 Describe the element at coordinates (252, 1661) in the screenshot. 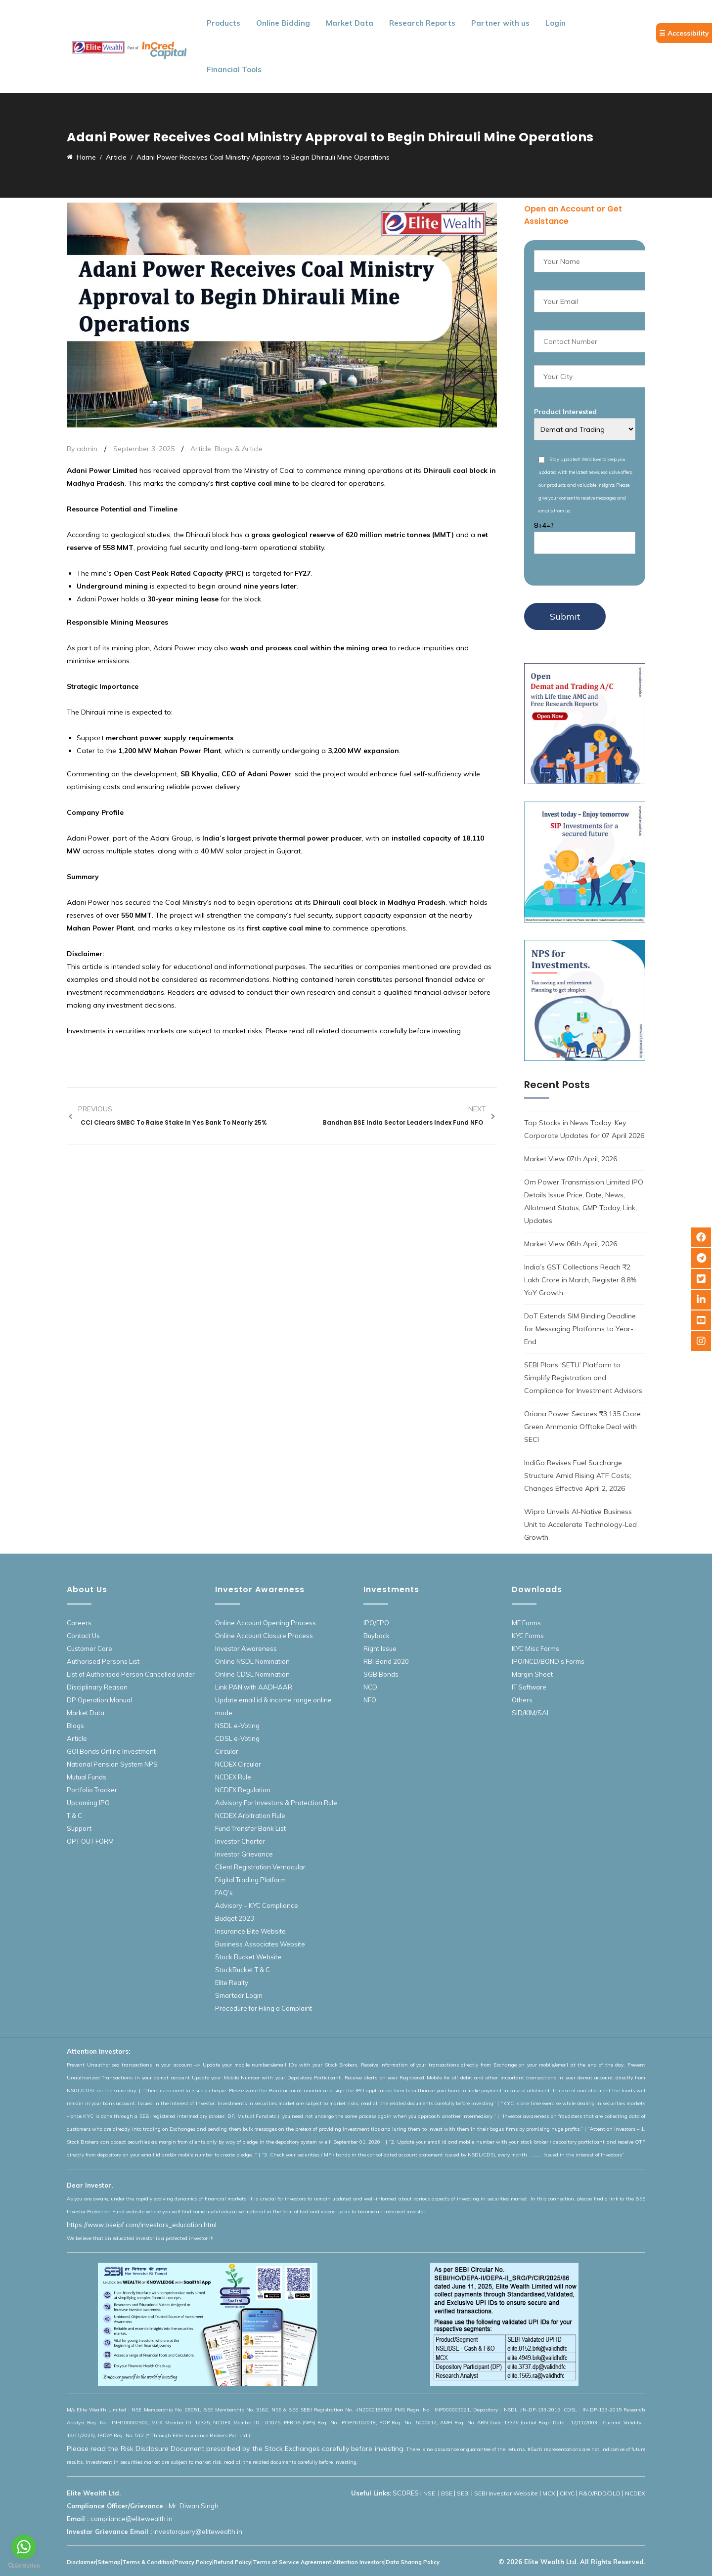

I see `Online NSDL Nomination` at that location.